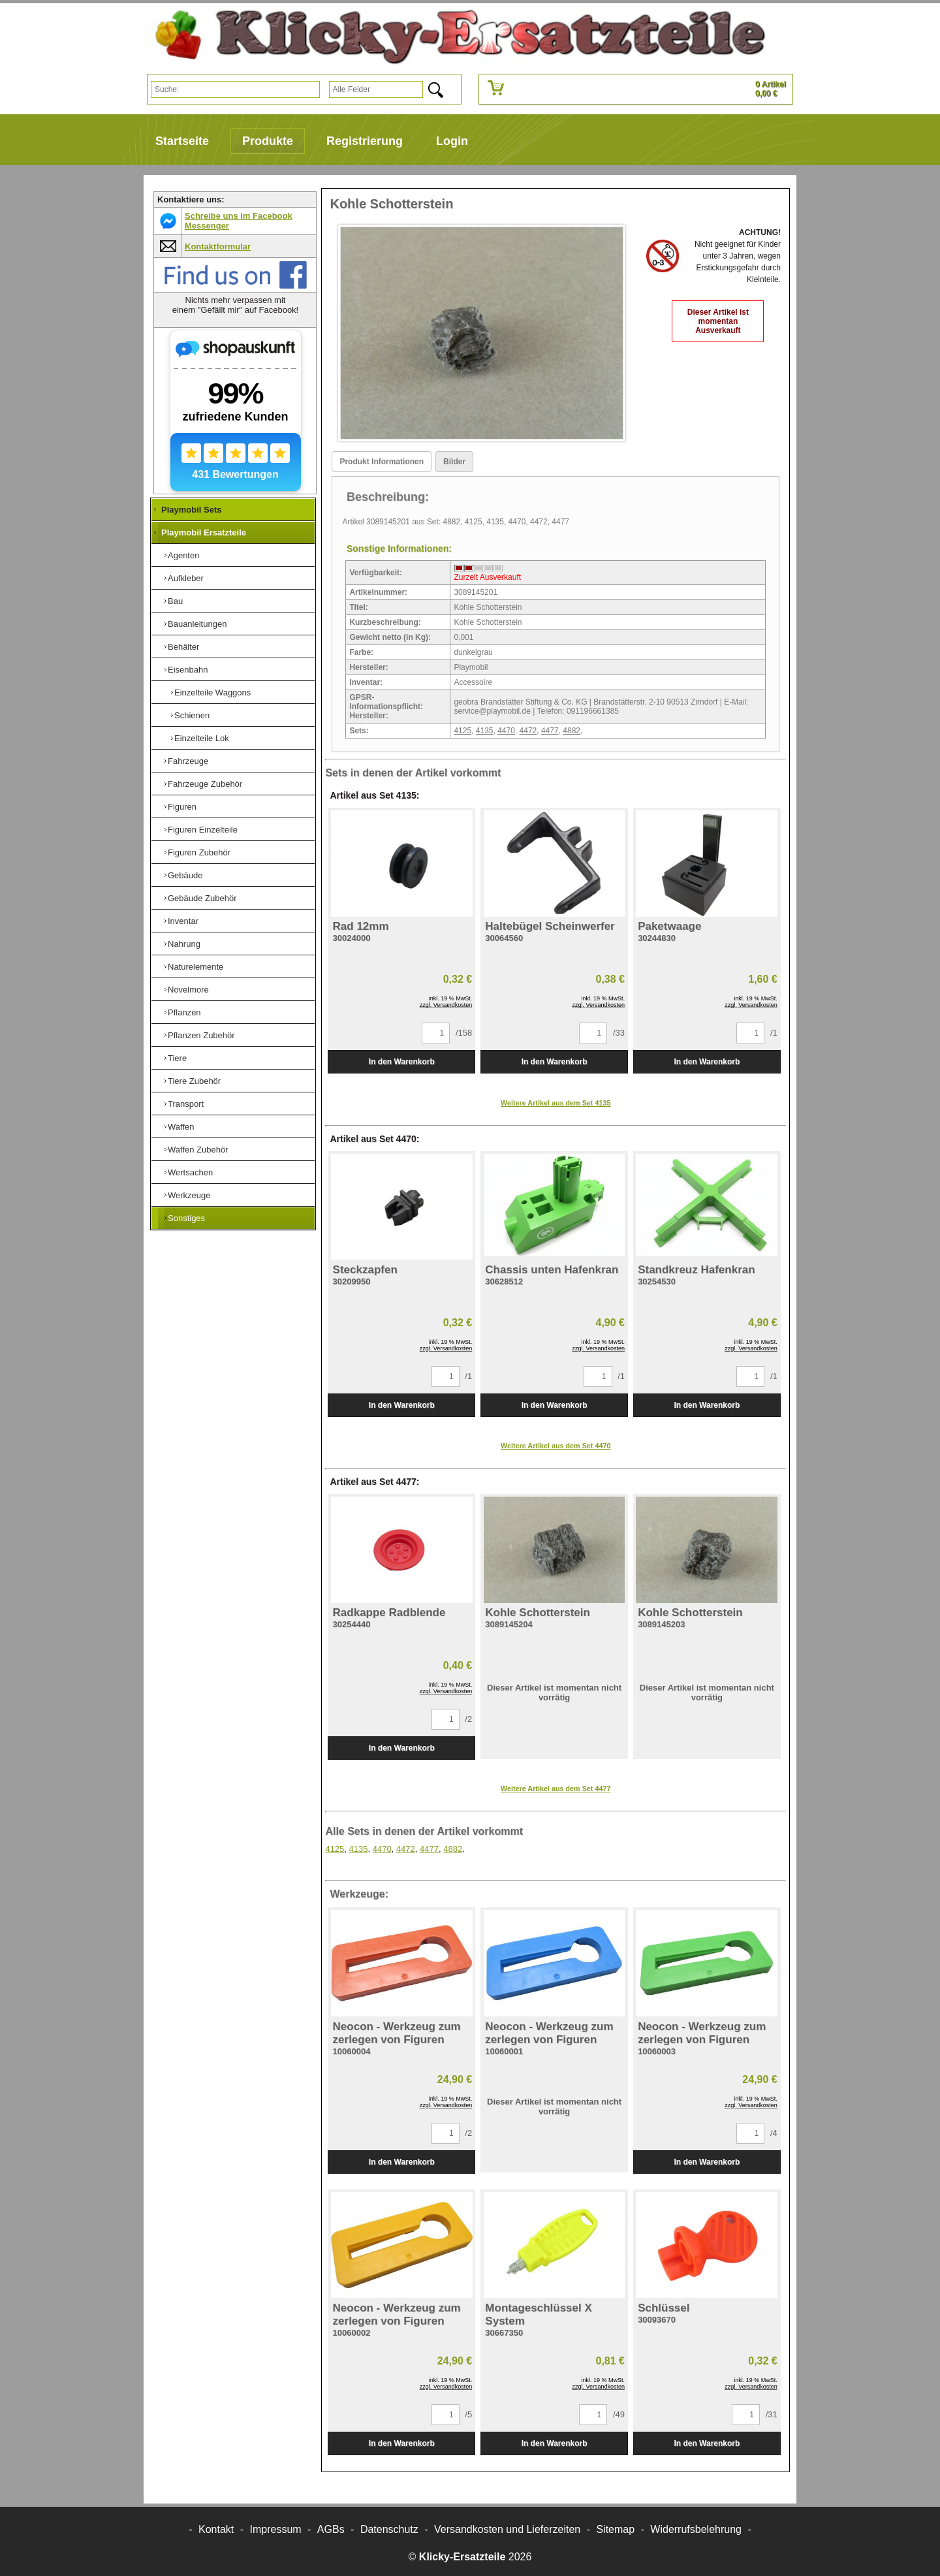 This screenshot has height=2576, width=940. Describe the element at coordinates (276, 2529) in the screenshot. I see `Impressum` at that location.